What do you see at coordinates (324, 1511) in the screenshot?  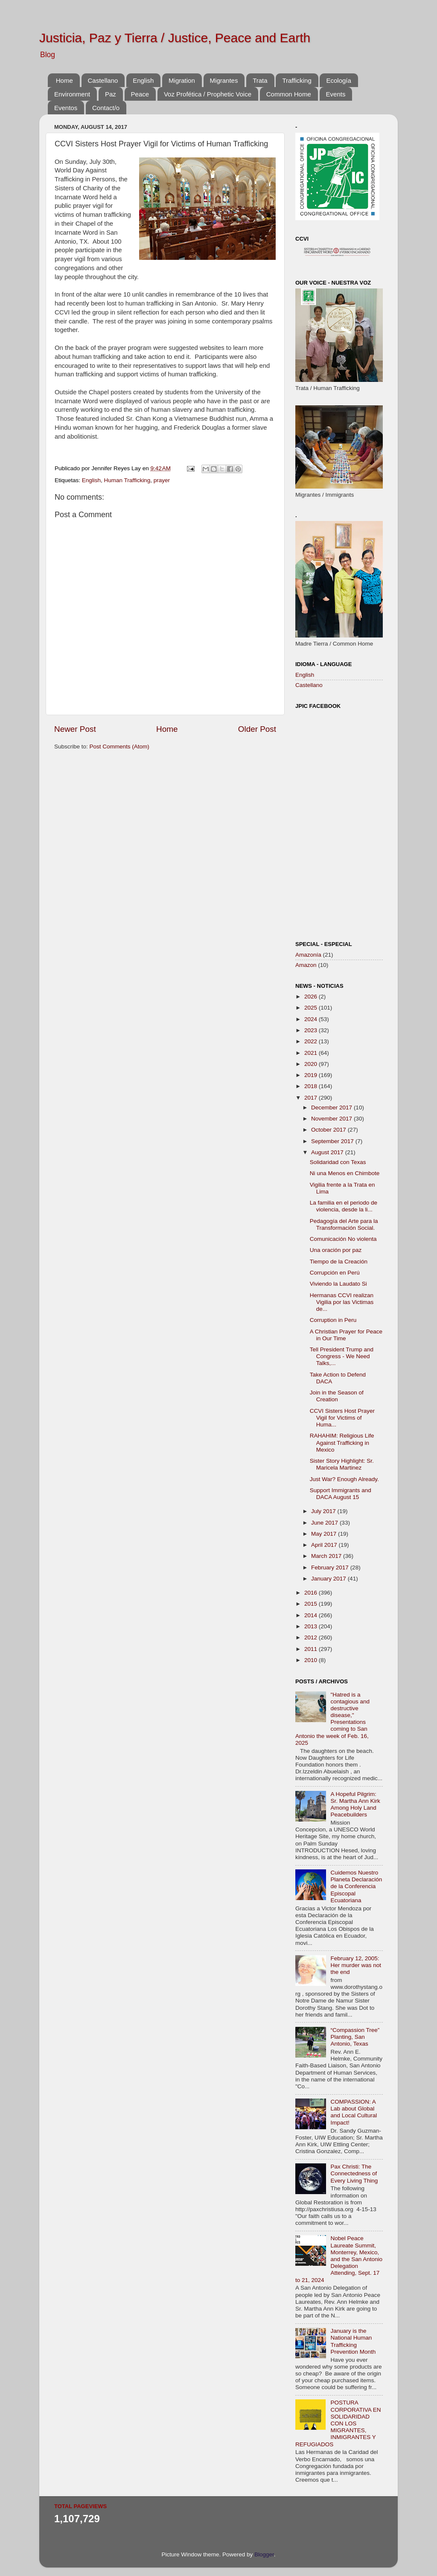 I see `July 2017` at bounding box center [324, 1511].